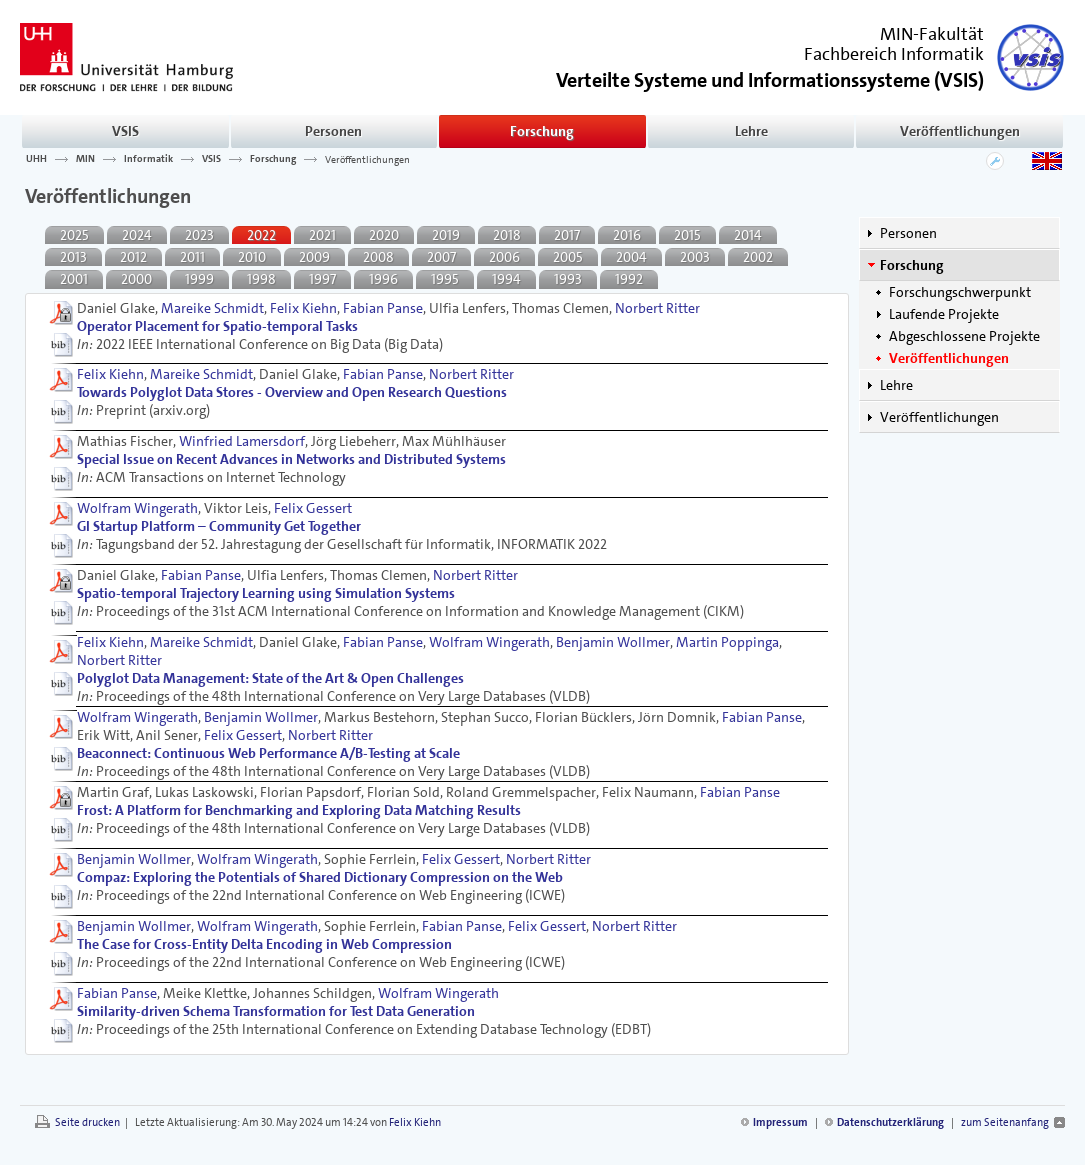  I want to click on 1997, so click(322, 279).